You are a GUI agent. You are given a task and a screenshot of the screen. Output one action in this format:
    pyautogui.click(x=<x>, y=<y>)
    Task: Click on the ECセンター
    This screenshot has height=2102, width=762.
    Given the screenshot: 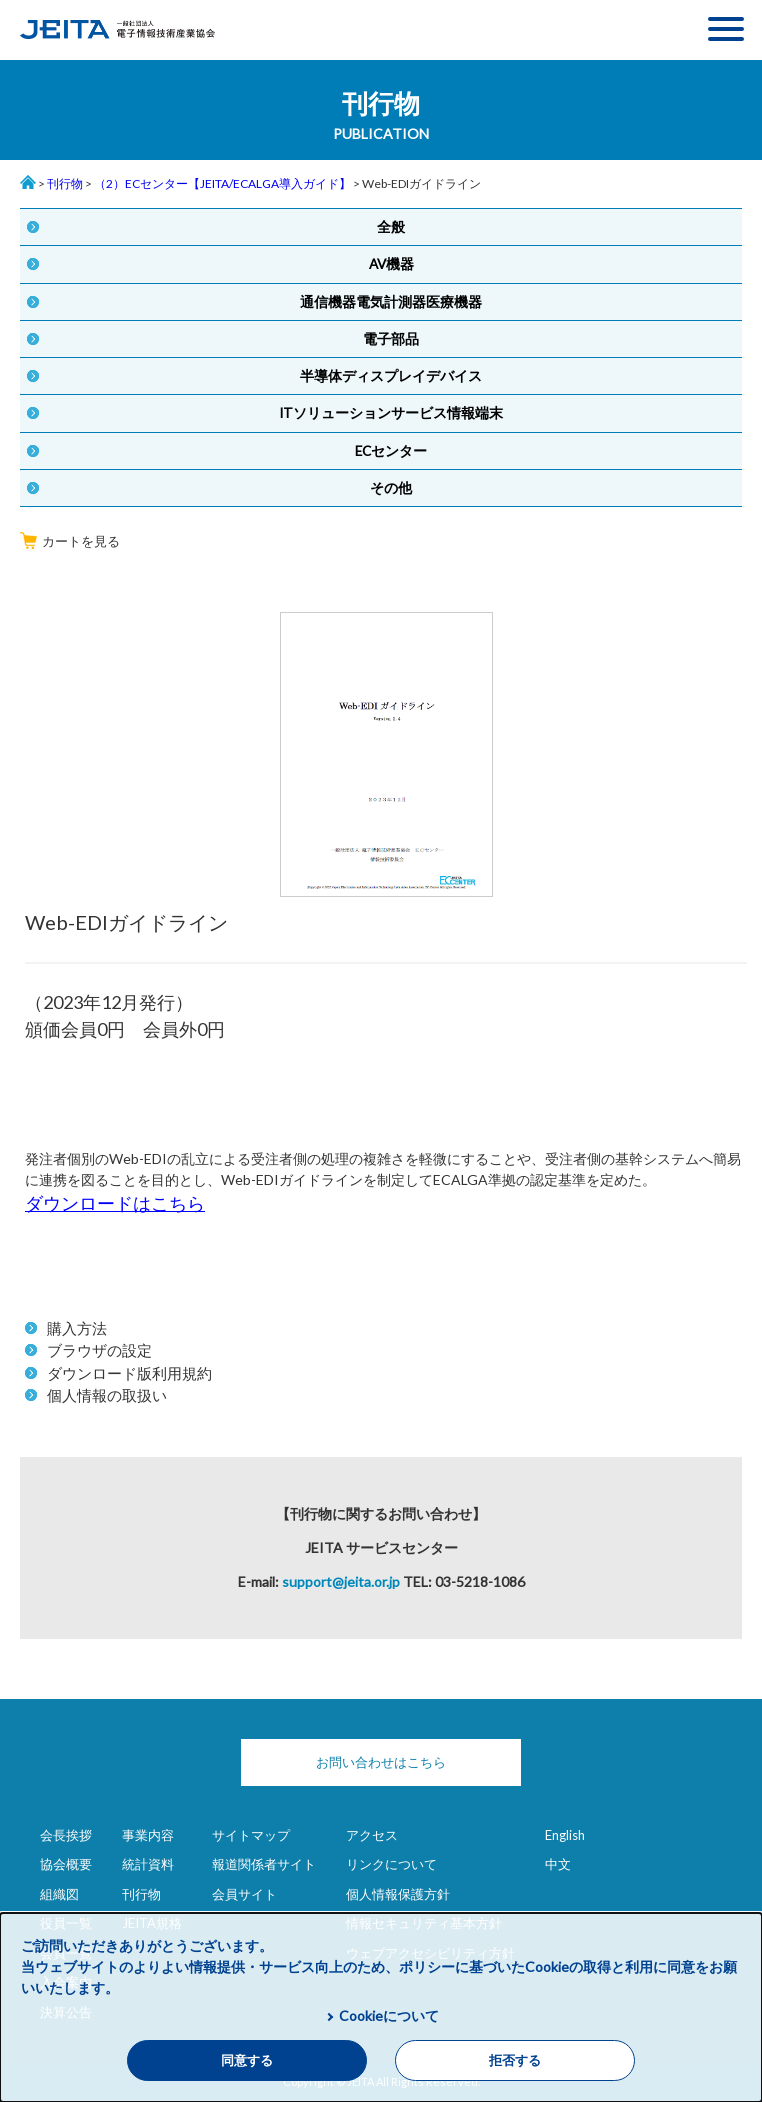 What is the action you would take?
    pyautogui.click(x=391, y=451)
    